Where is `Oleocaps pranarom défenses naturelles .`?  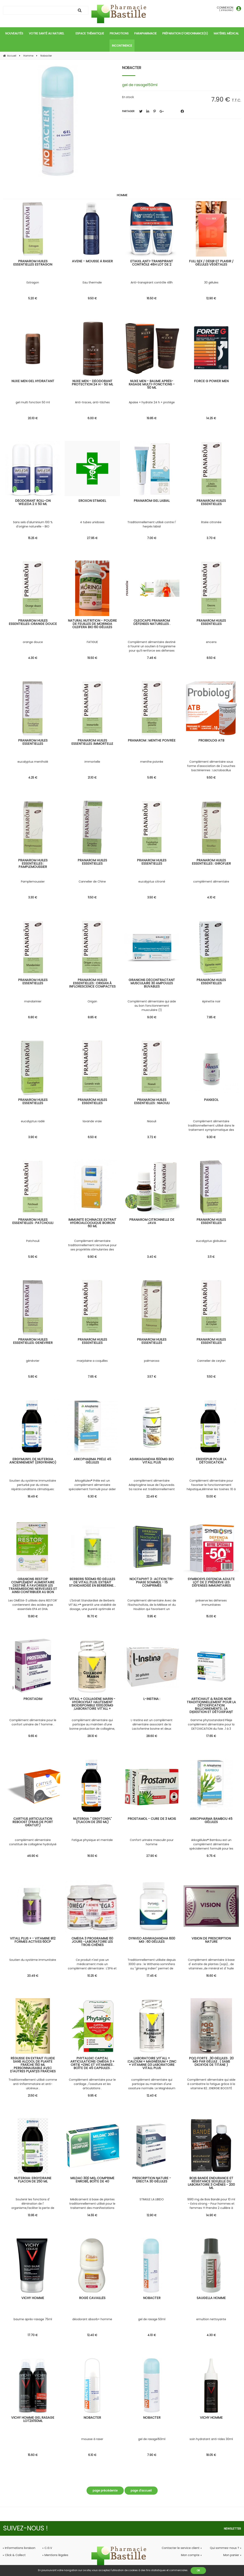 Oleocaps pranarom défenses naturelles . is located at coordinates (151, 622).